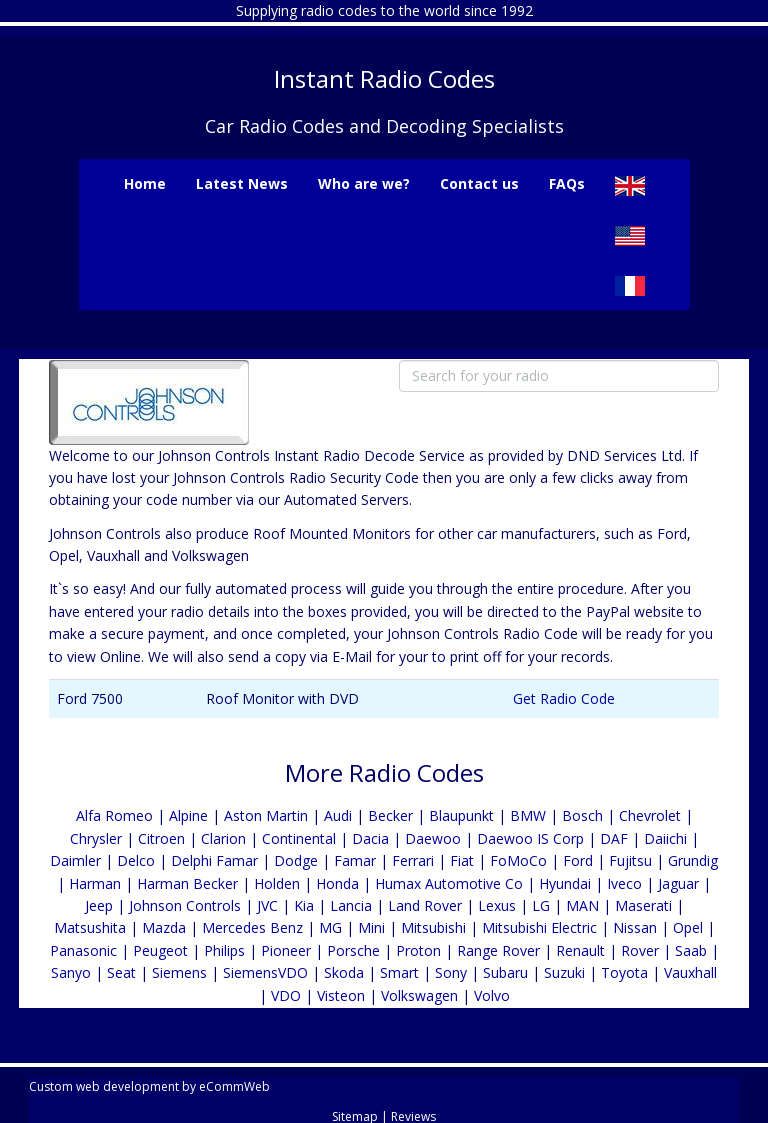 The image size is (768, 1123). I want to click on Sanyo, so click(71, 972).